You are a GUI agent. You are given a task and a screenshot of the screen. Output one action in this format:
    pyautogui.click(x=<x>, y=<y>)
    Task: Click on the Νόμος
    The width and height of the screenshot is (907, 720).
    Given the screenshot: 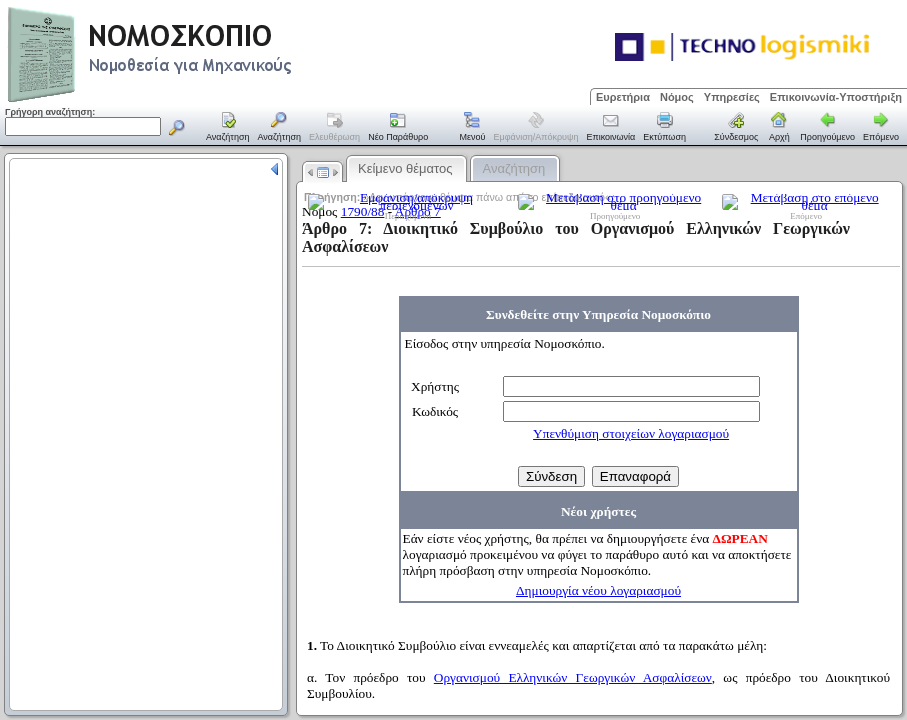 What is the action you would take?
    pyautogui.click(x=677, y=97)
    